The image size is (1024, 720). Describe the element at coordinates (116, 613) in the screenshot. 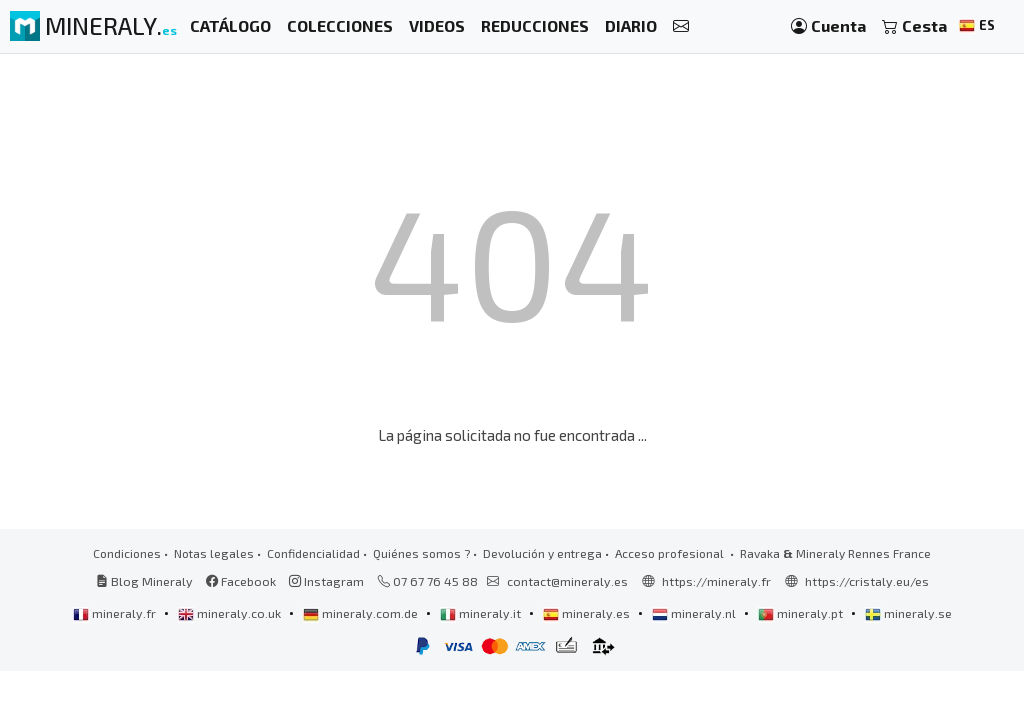

I see `mineraly.fr` at that location.